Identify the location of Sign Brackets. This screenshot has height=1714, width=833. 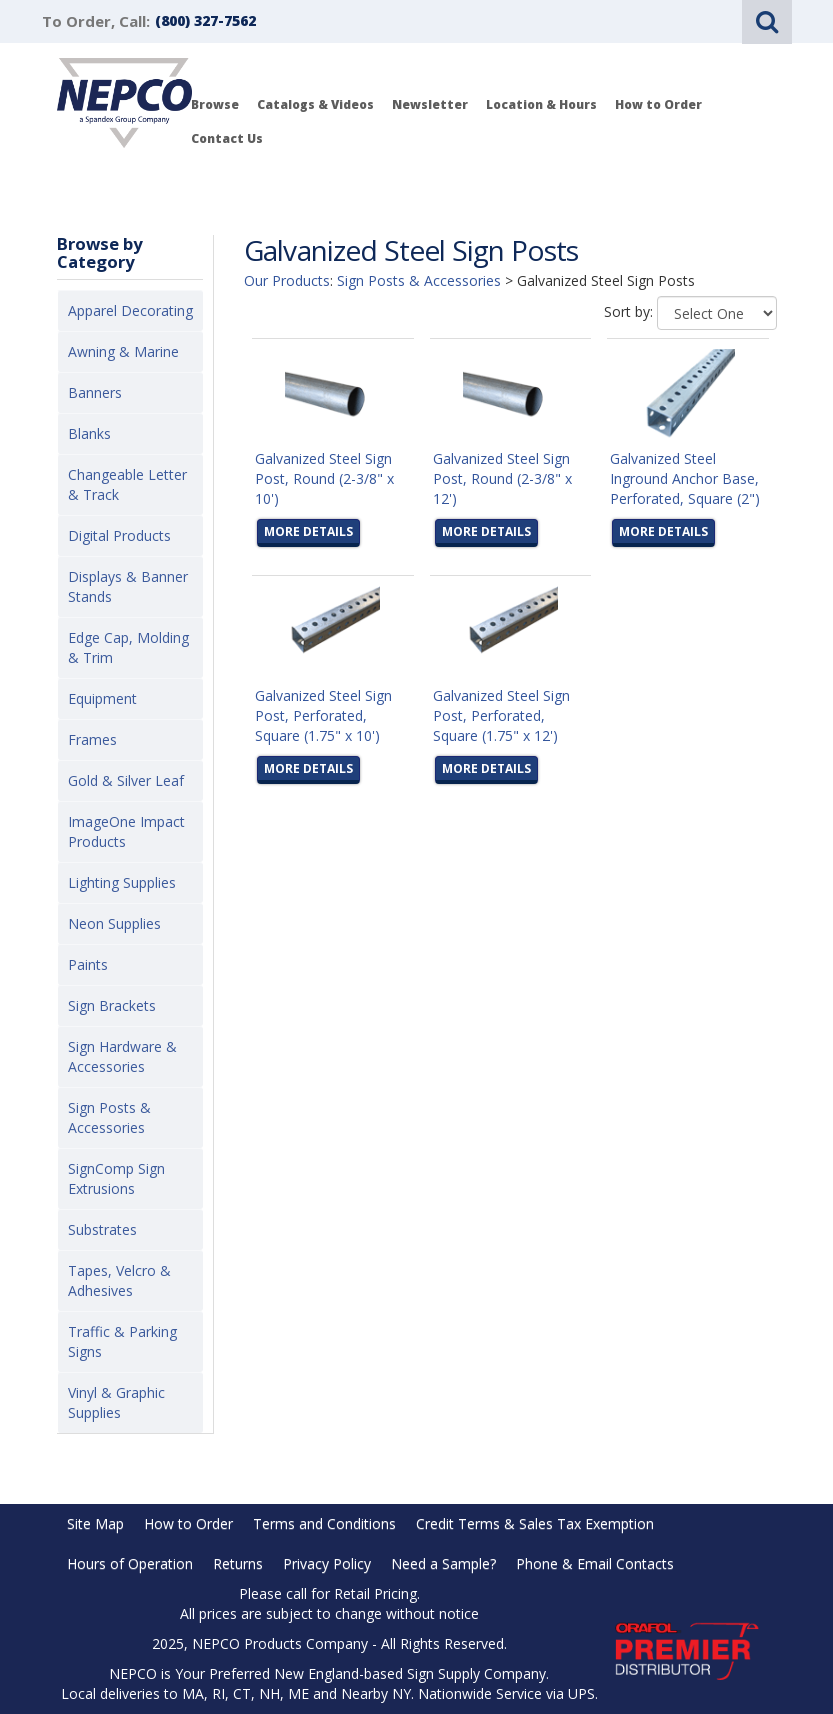
(112, 1005).